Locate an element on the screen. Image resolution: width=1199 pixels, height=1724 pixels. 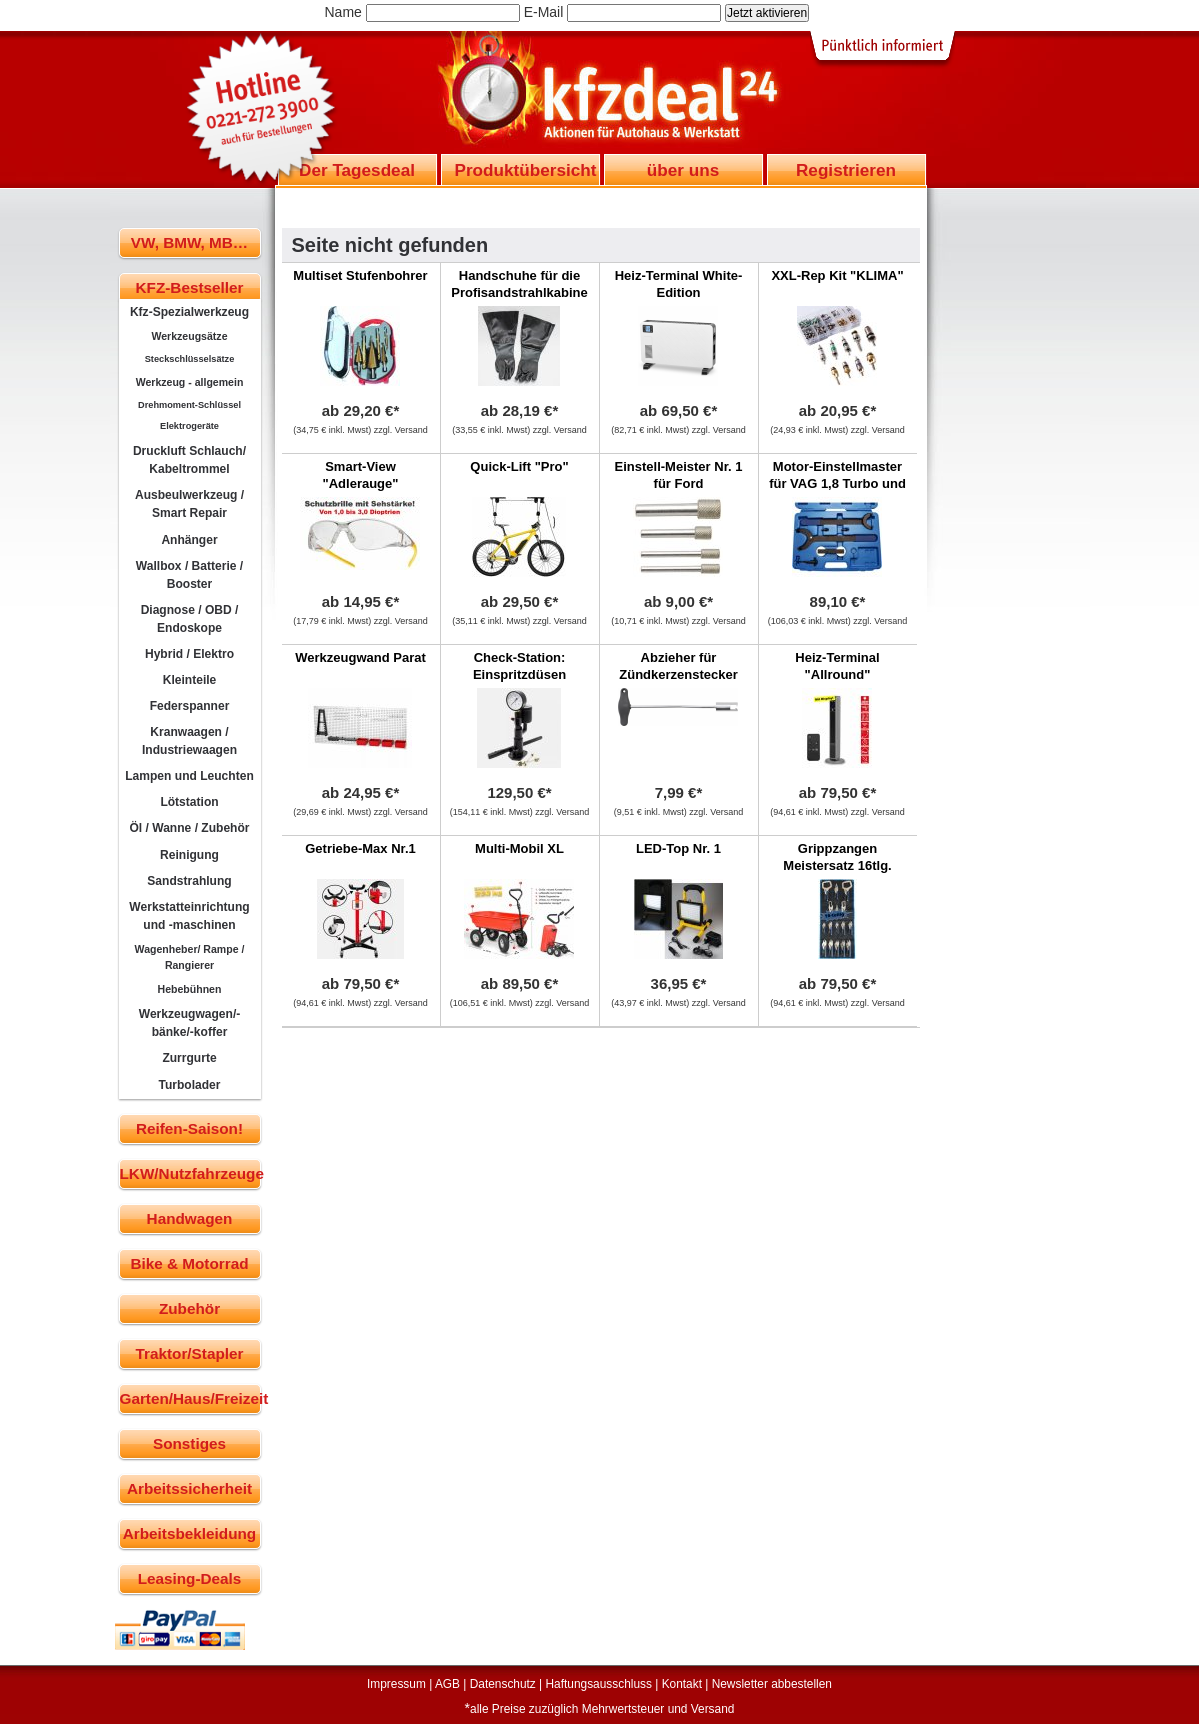
Kleinteile is located at coordinates (190, 680).